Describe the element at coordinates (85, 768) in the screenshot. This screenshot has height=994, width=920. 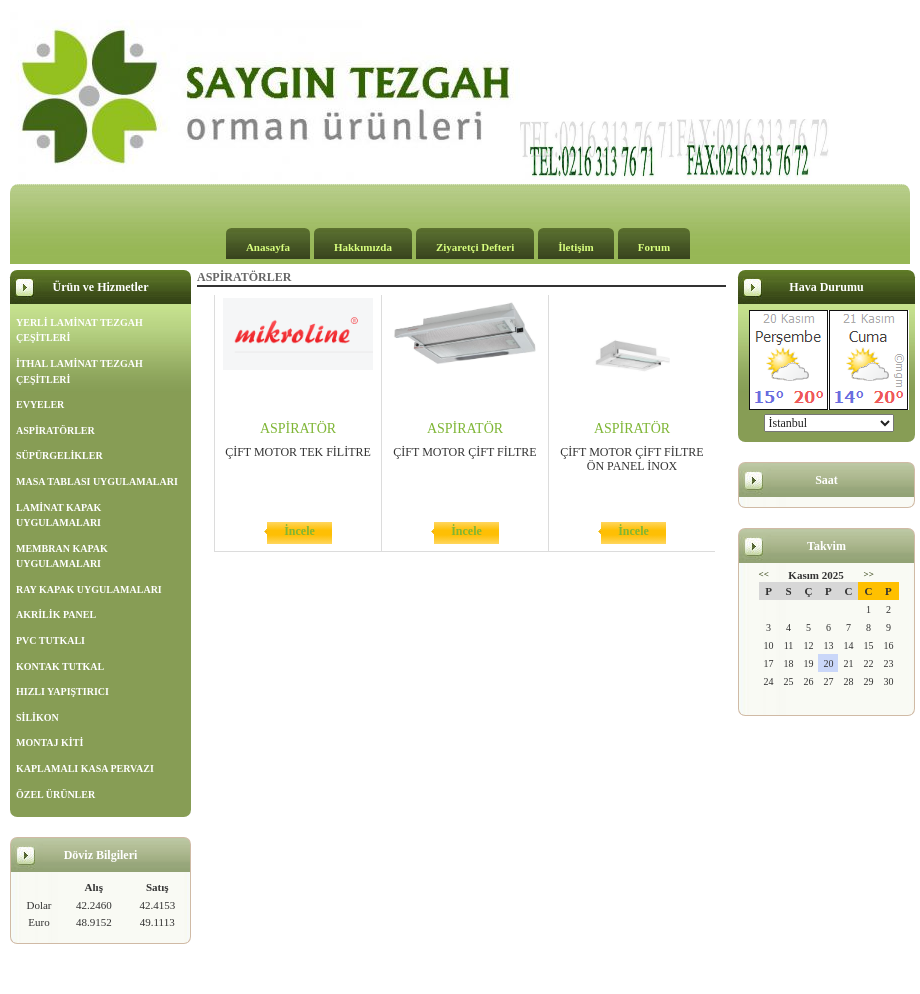
I see `KAPLAMALI KASA PERVAZI` at that location.